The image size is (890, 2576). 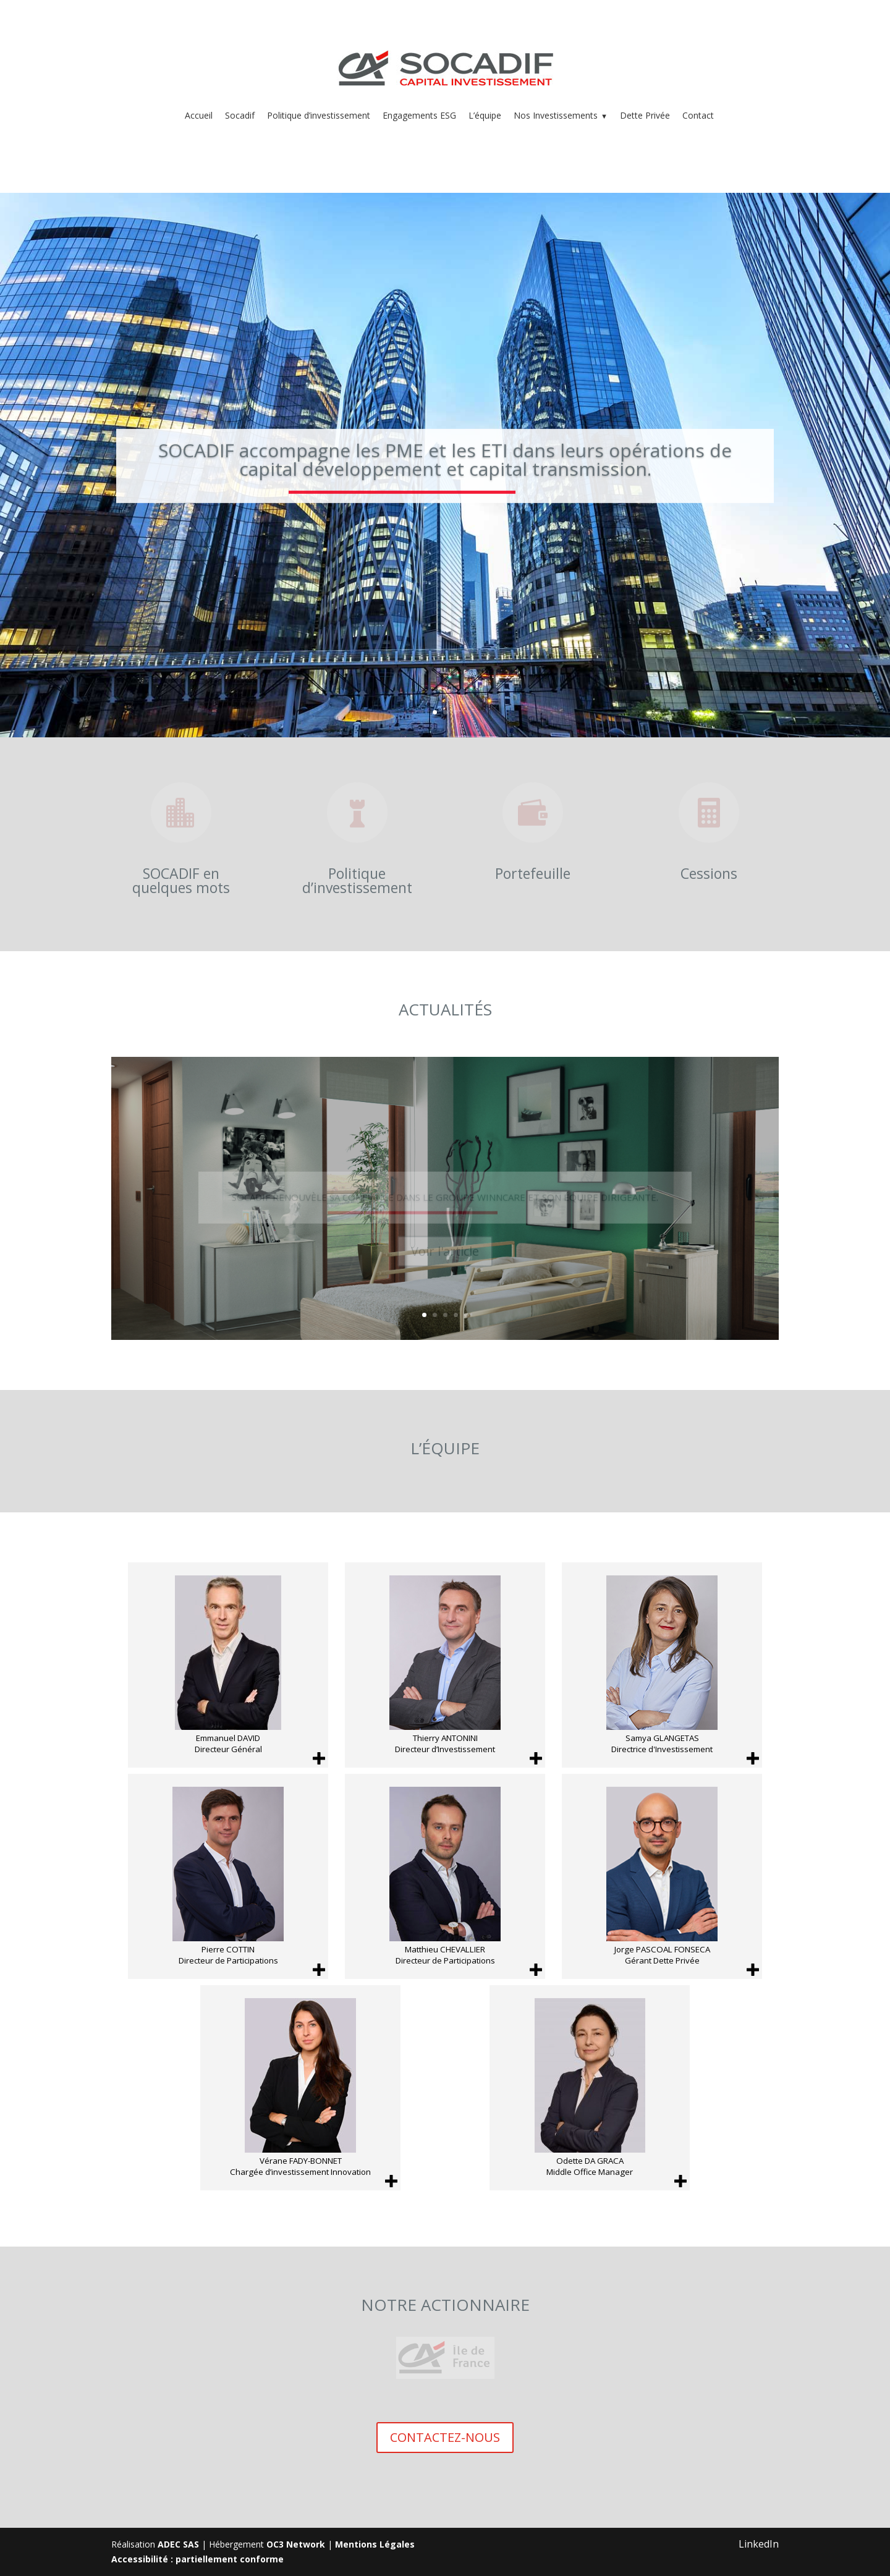 What do you see at coordinates (445, 2437) in the screenshot?
I see `CONTACTEZ-NOUS` at bounding box center [445, 2437].